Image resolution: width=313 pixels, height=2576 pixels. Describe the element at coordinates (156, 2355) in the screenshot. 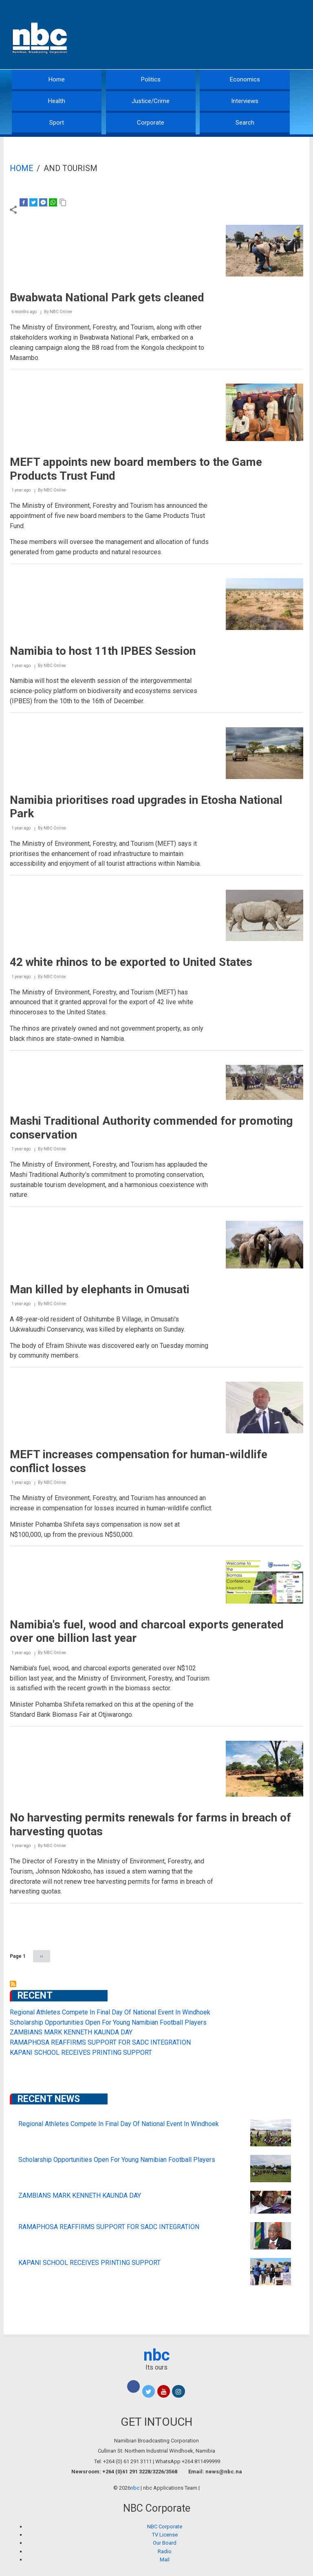

I see `nbc` at that location.